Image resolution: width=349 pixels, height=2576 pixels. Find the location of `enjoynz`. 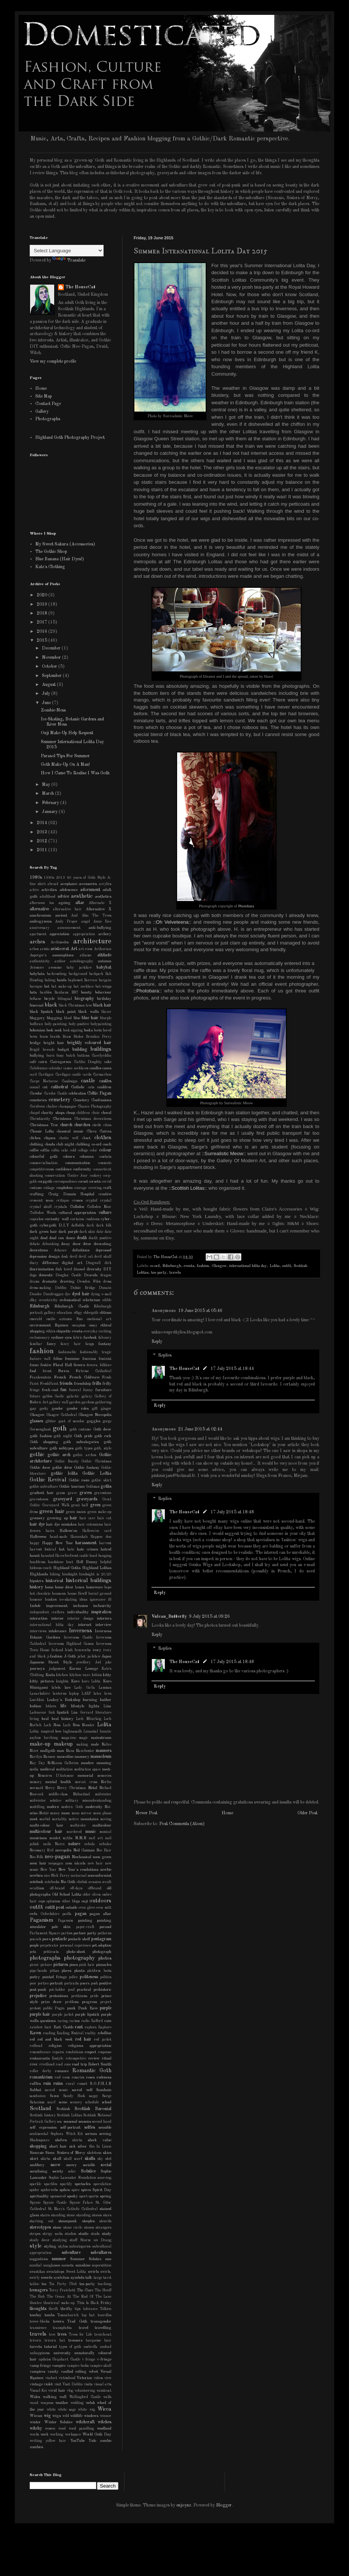

enjoynz is located at coordinates (183, 2505).